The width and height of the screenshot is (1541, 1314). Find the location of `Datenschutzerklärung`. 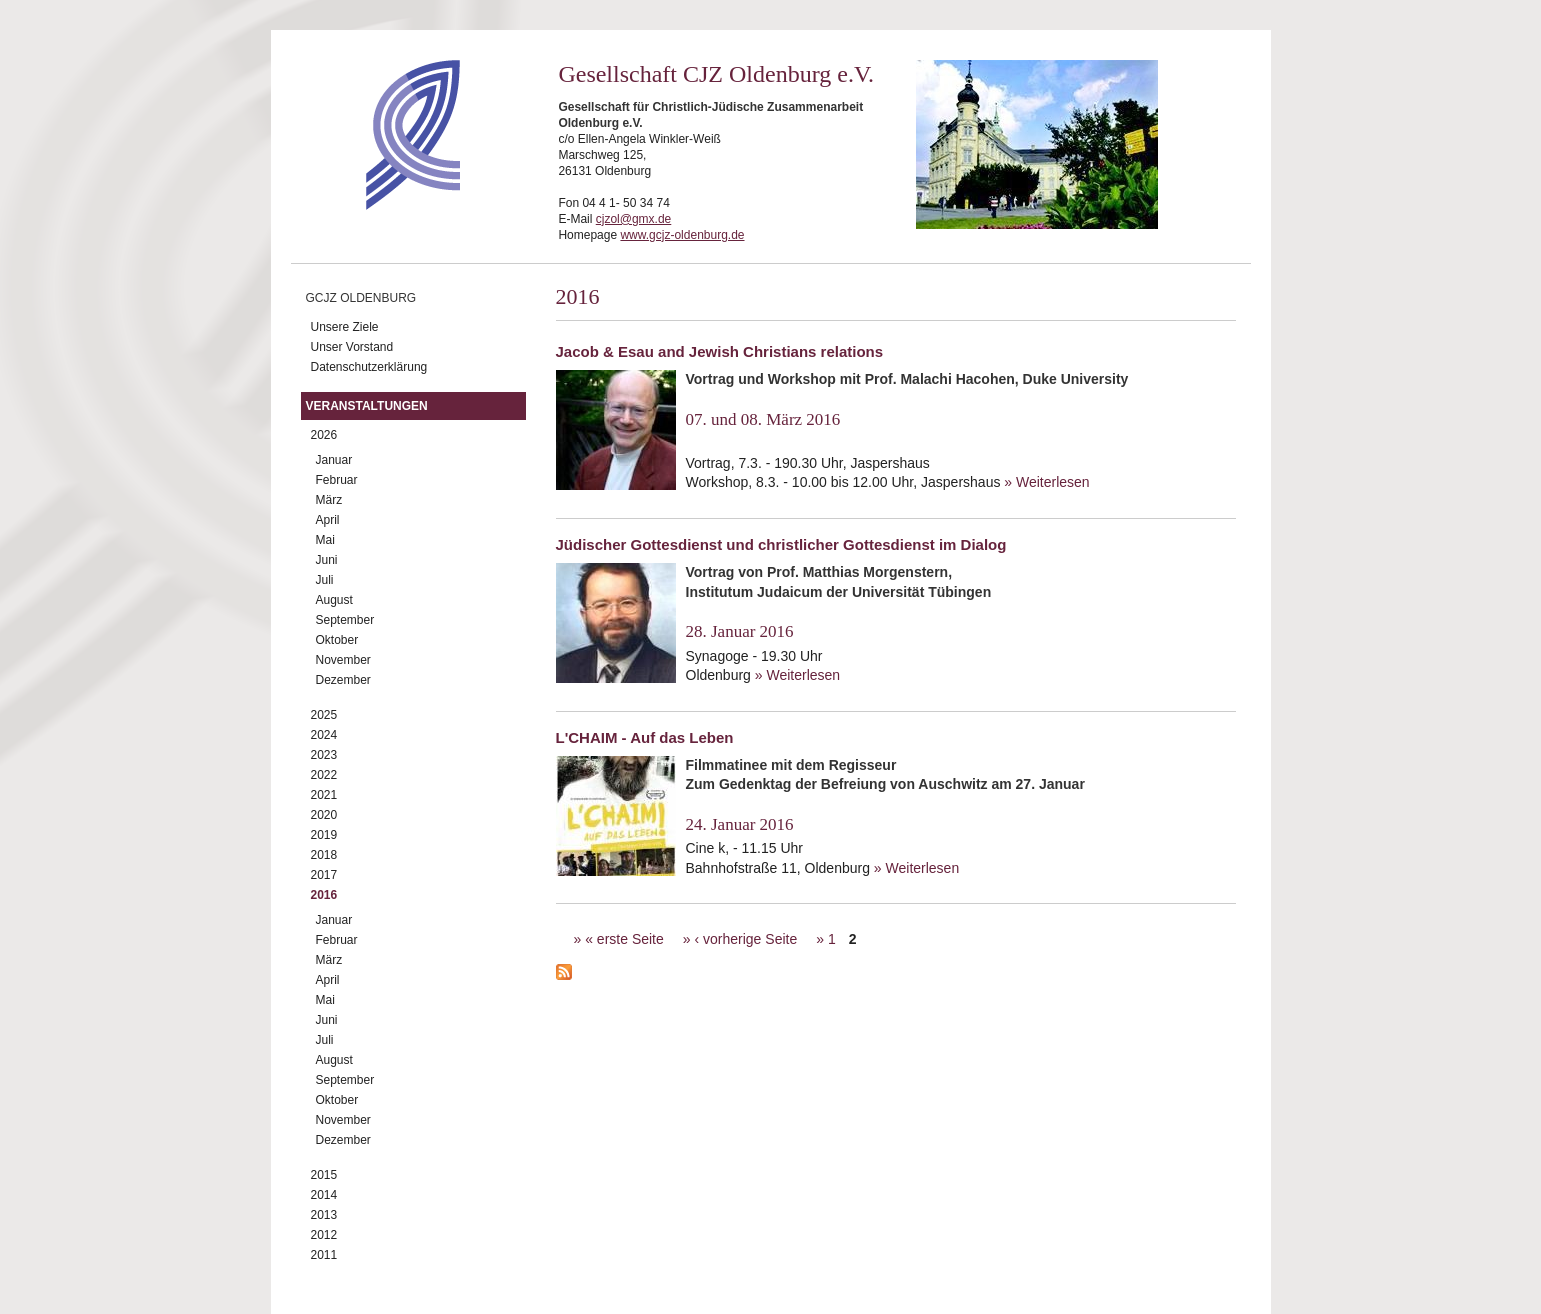

Datenschutzerklärung is located at coordinates (369, 367).